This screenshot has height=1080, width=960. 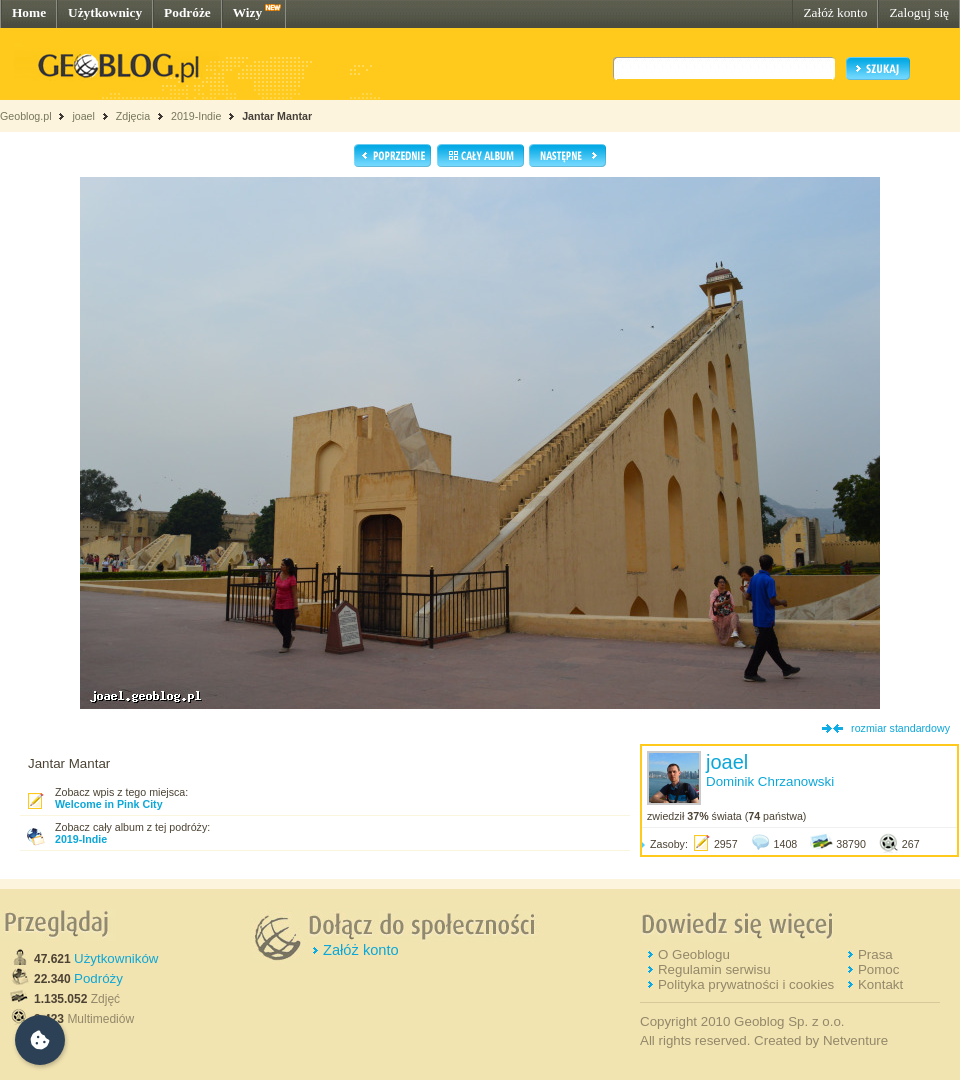 What do you see at coordinates (746, 984) in the screenshot?
I see `Polityka prywatności i cookies` at bounding box center [746, 984].